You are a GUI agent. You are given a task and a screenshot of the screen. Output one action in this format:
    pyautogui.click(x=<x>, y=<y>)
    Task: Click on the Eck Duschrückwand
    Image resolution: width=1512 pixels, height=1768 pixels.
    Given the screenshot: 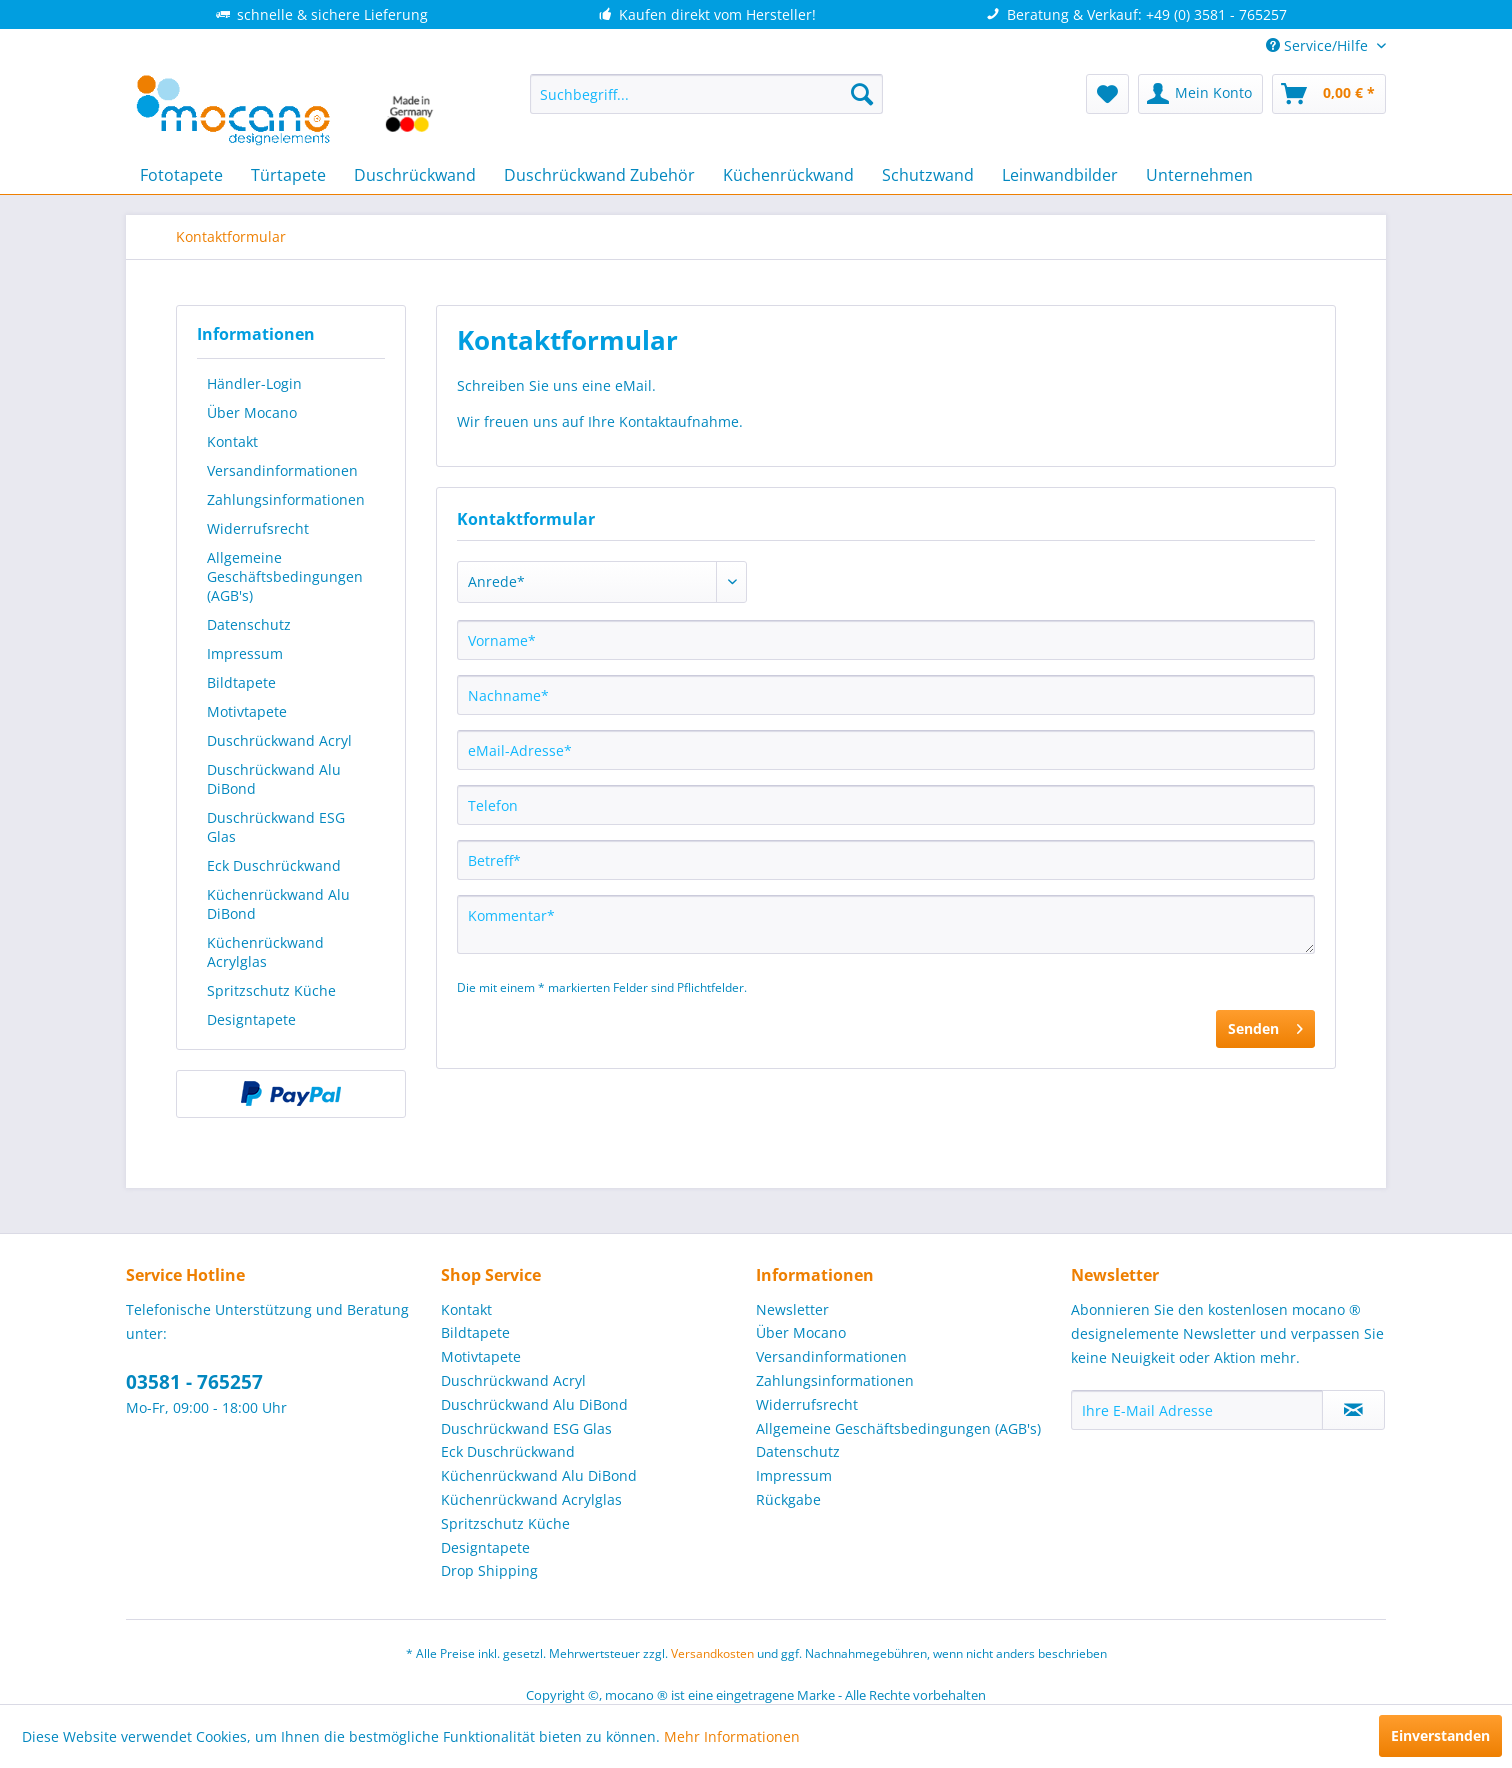 What is the action you would take?
    pyautogui.click(x=274, y=865)
    